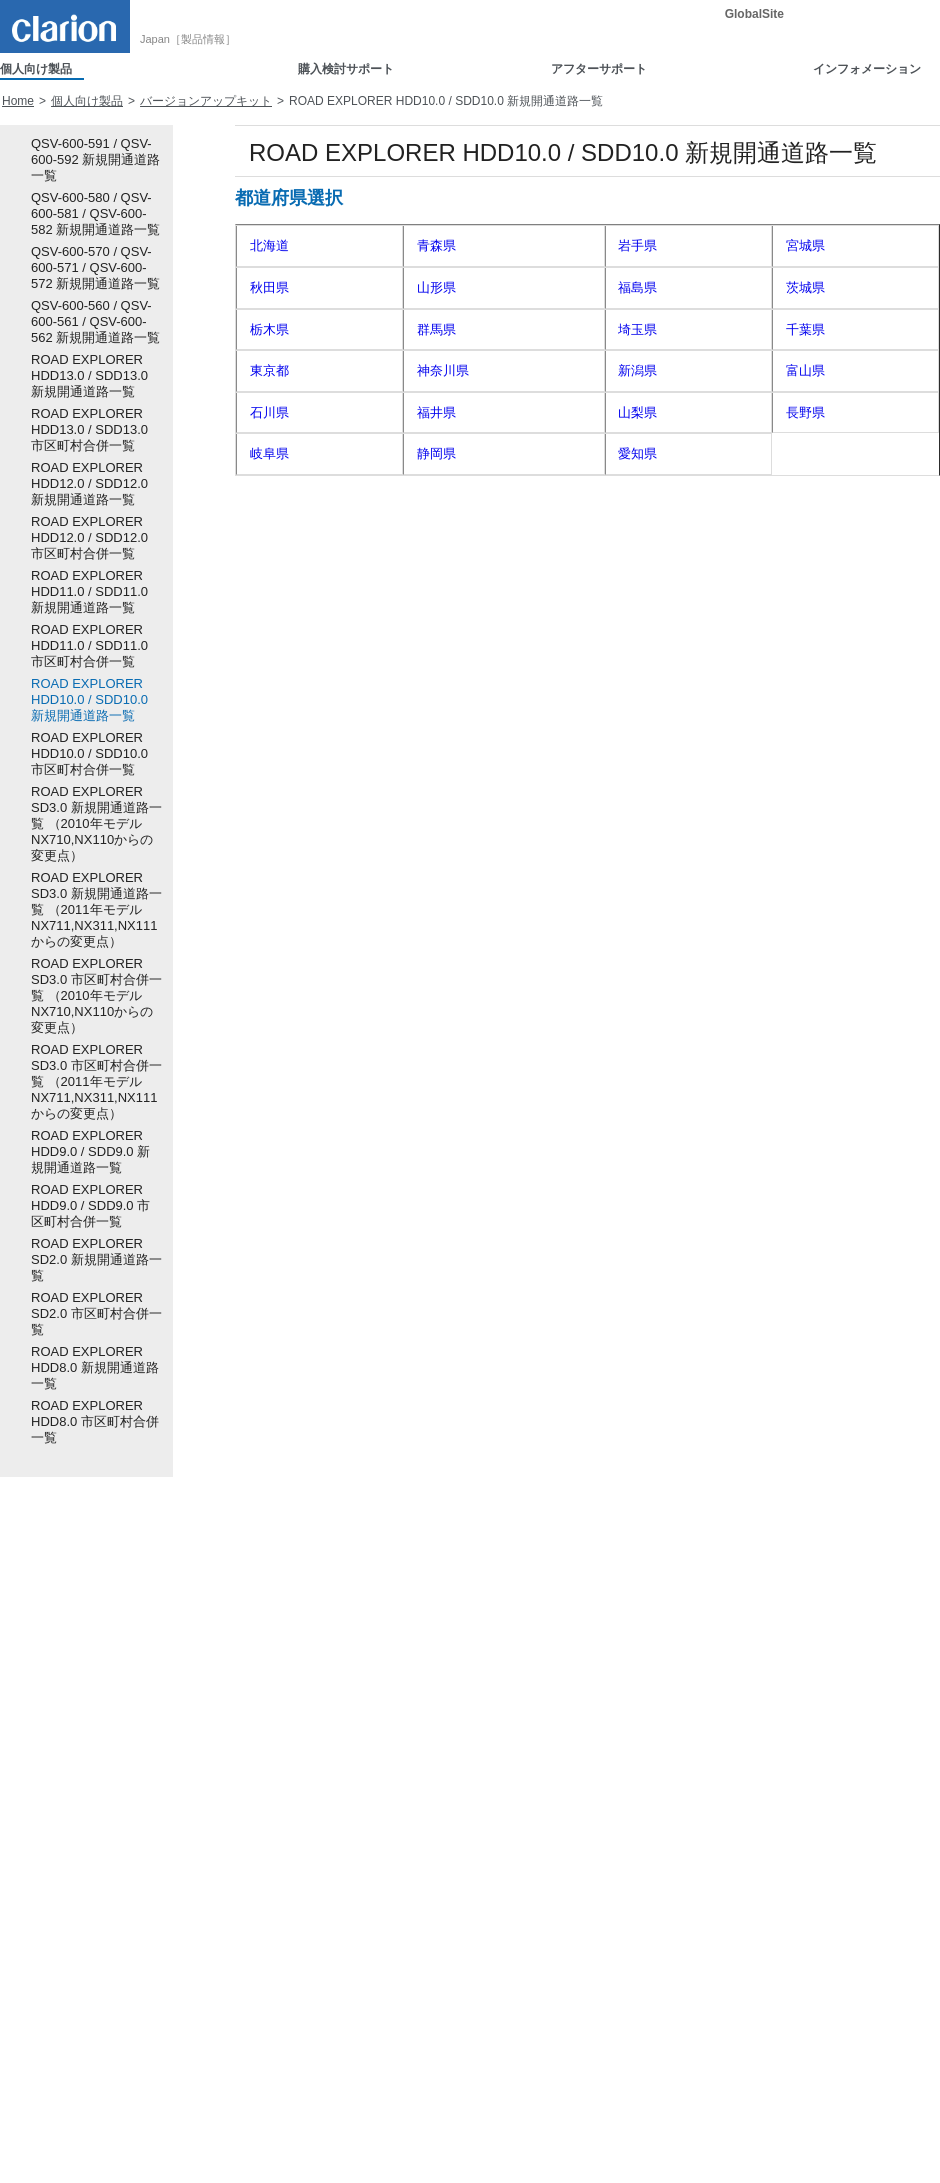 The height and width of the screenshot is (2183, 940). I want to click on 佐賀県, so click(269, 661).